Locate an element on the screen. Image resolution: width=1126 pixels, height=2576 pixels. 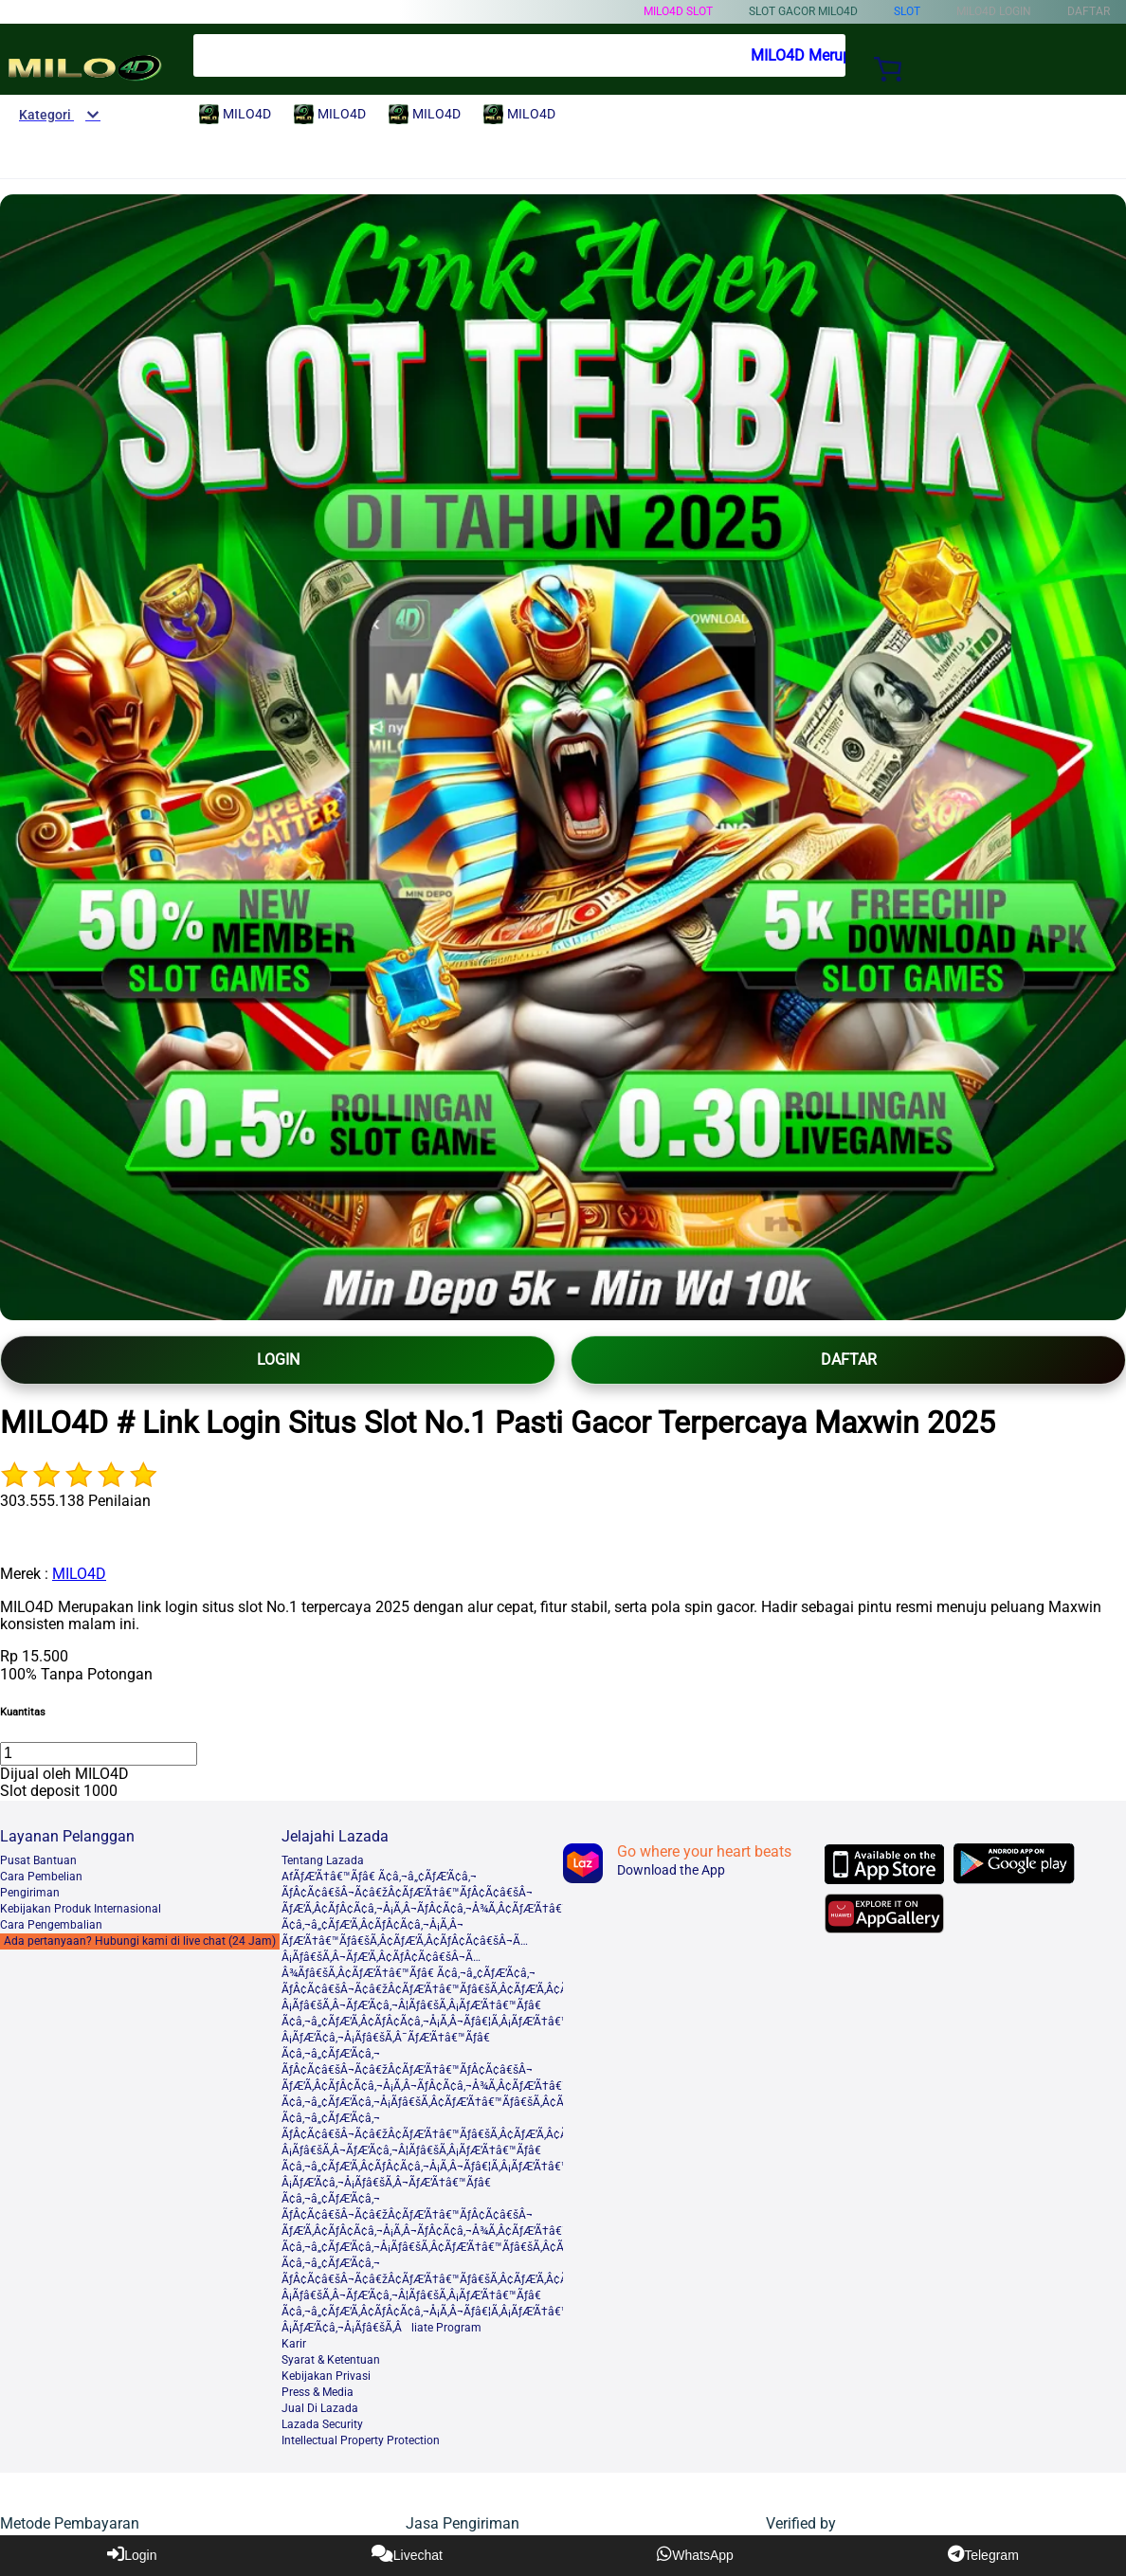
Karir is located at coordinates (294, 2343).